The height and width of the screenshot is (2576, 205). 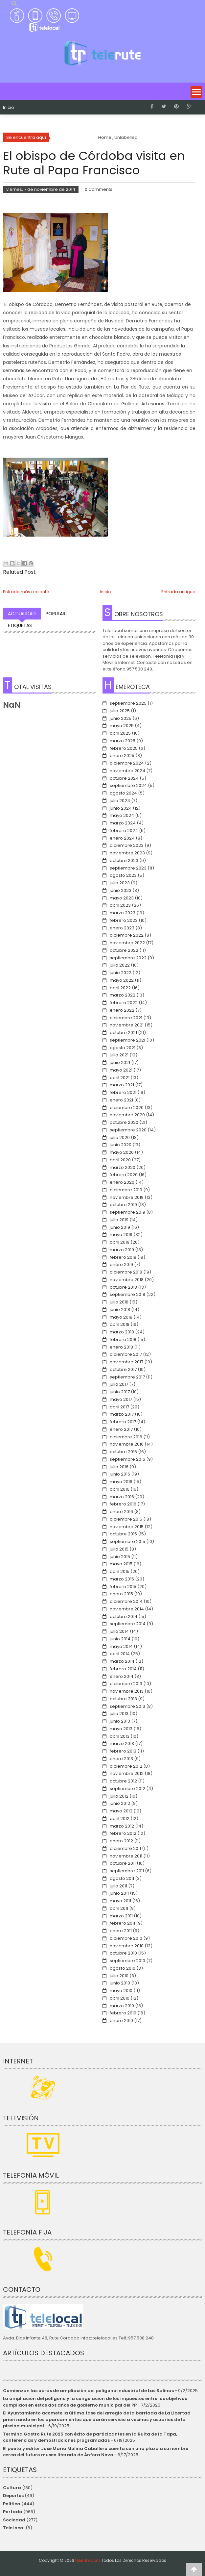 I want to click on mayo 2024, so click(x=122, y=815).